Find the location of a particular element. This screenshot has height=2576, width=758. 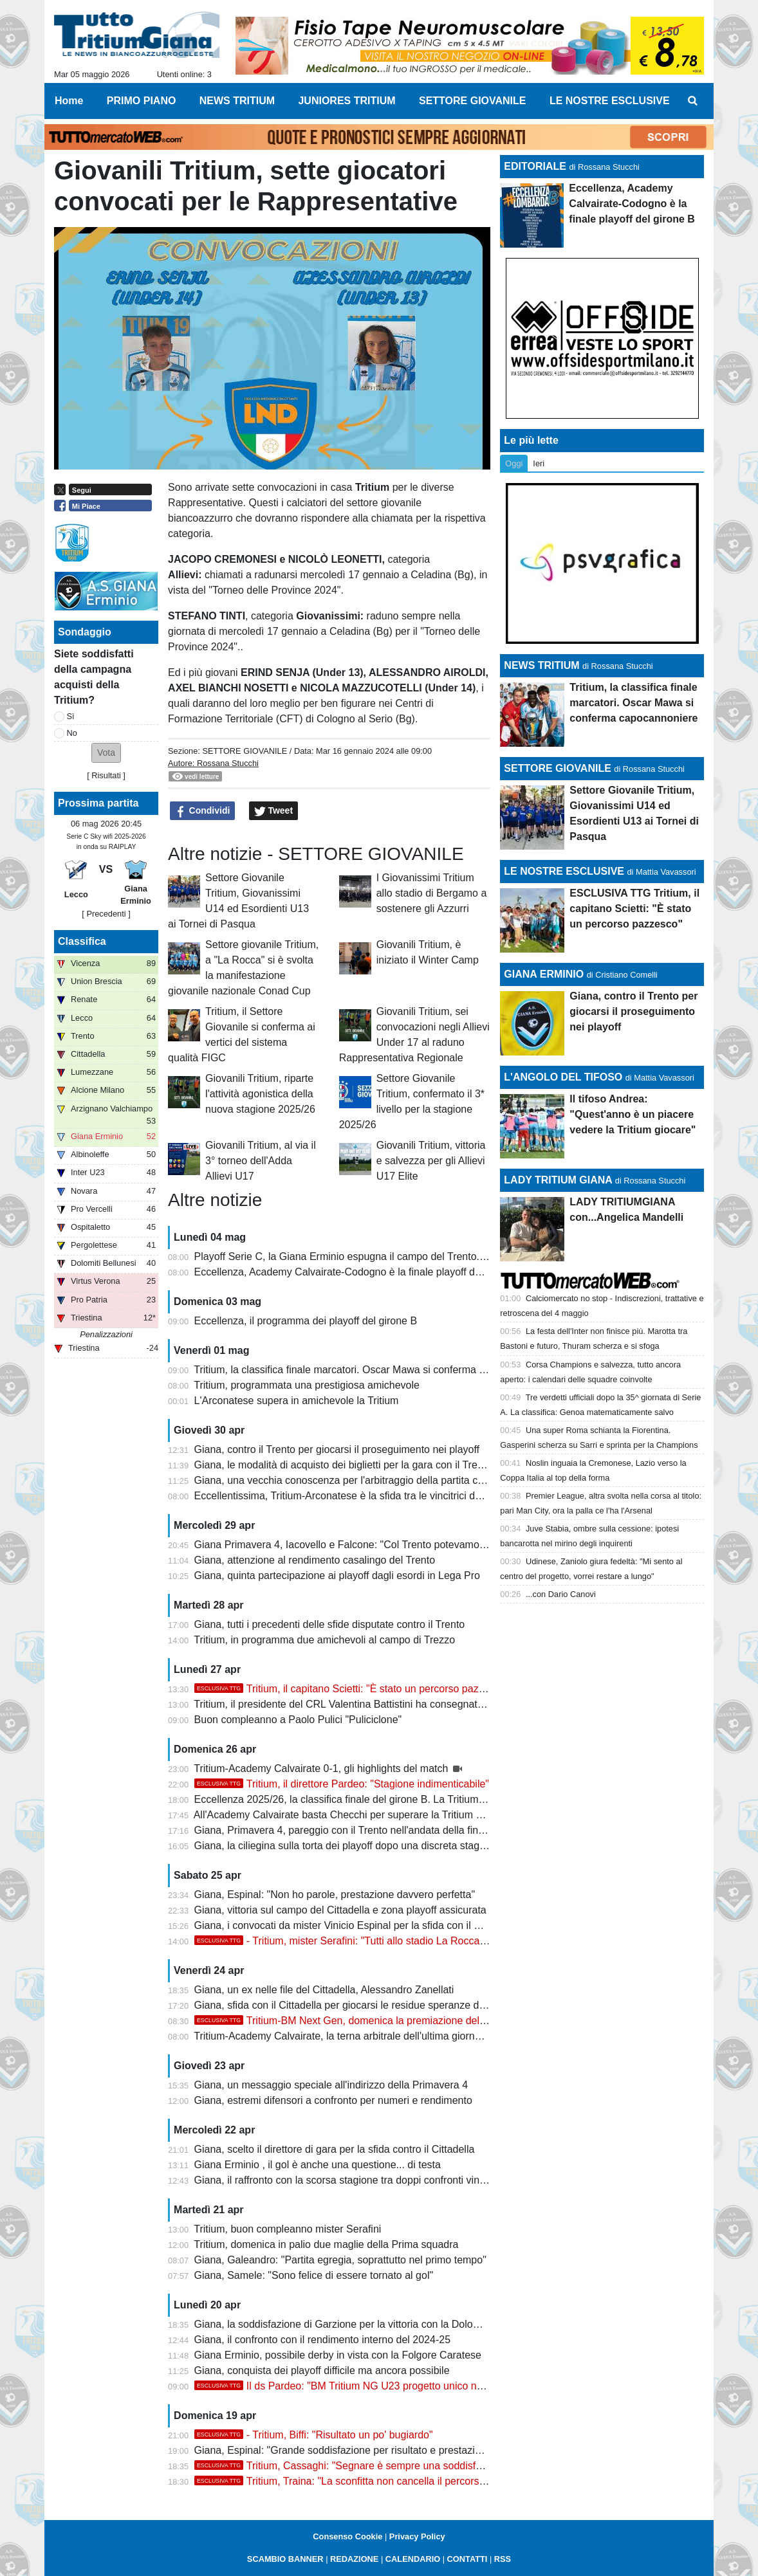

Giana, una vecchia conoscenza per l'arbitraggio della partita con il Trento is located at coordinates (361, 1480).